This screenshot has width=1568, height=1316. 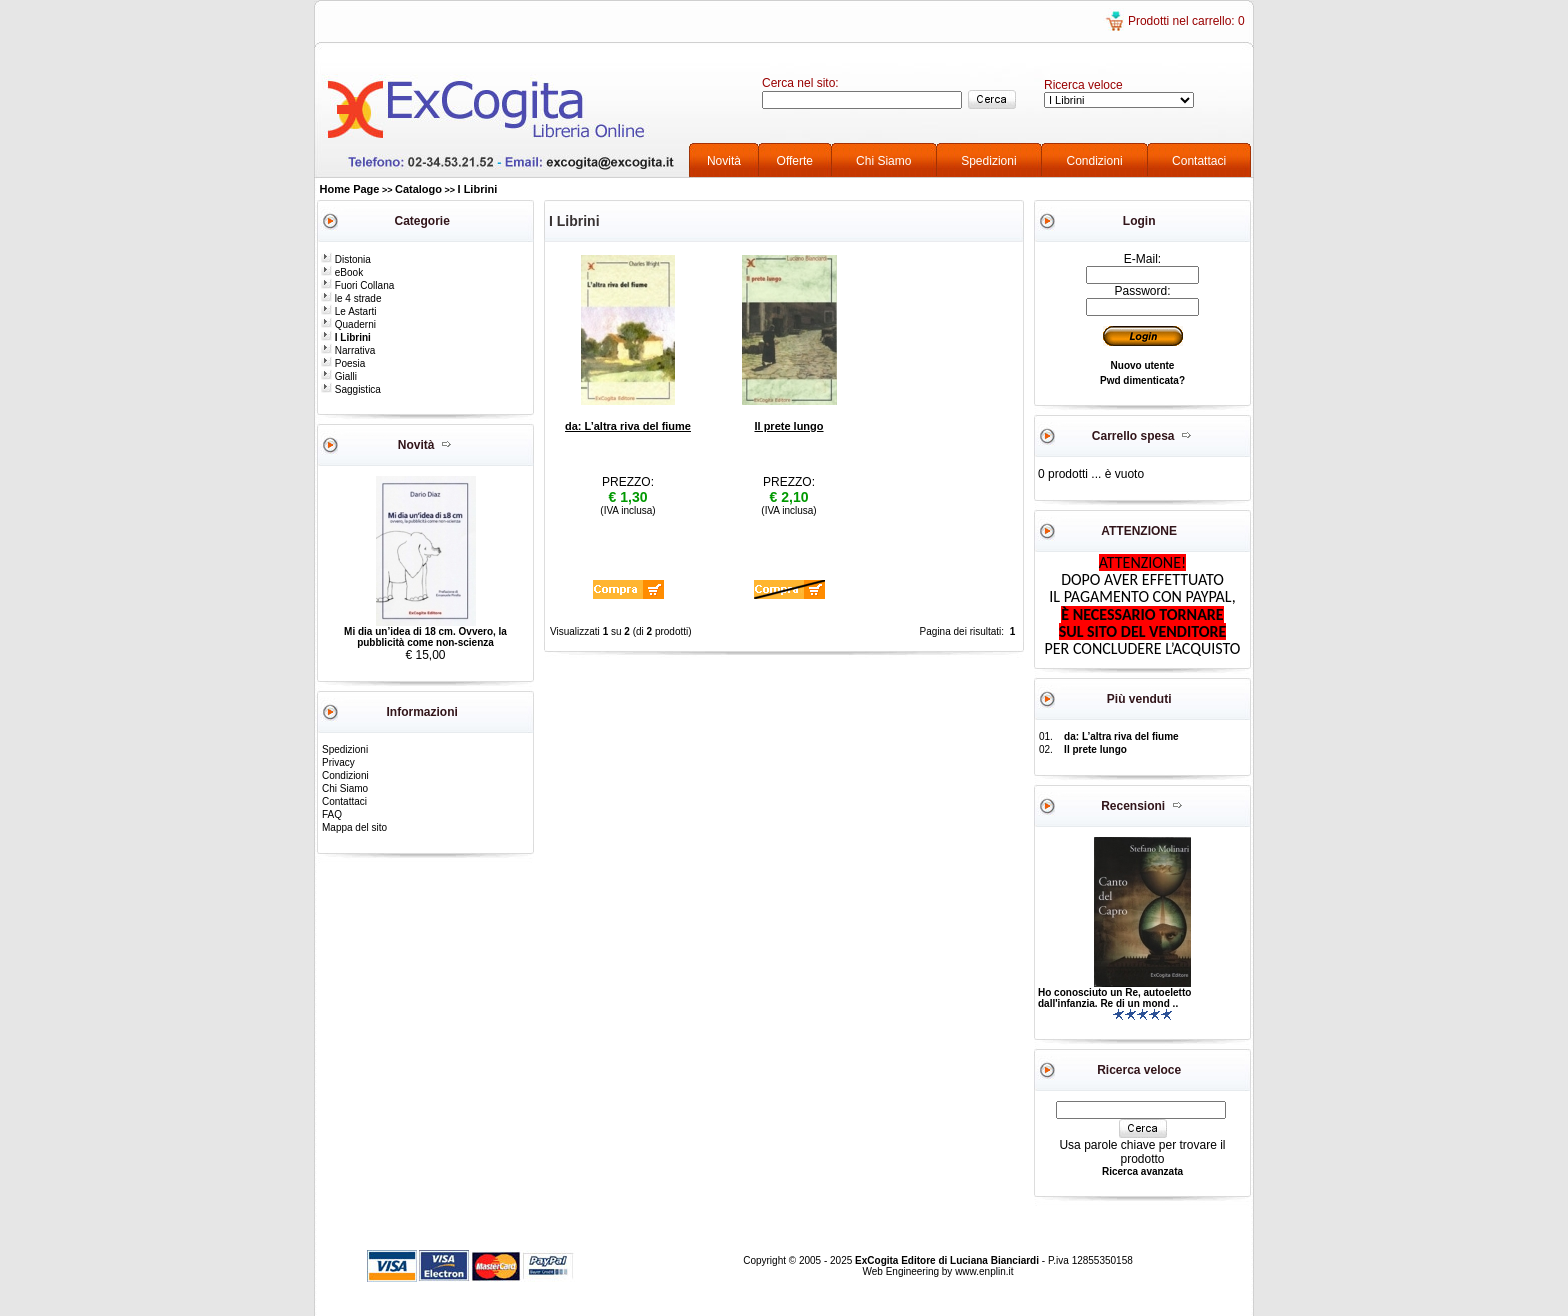 I want to click on Spedizioni, so click(x=988, y=161).